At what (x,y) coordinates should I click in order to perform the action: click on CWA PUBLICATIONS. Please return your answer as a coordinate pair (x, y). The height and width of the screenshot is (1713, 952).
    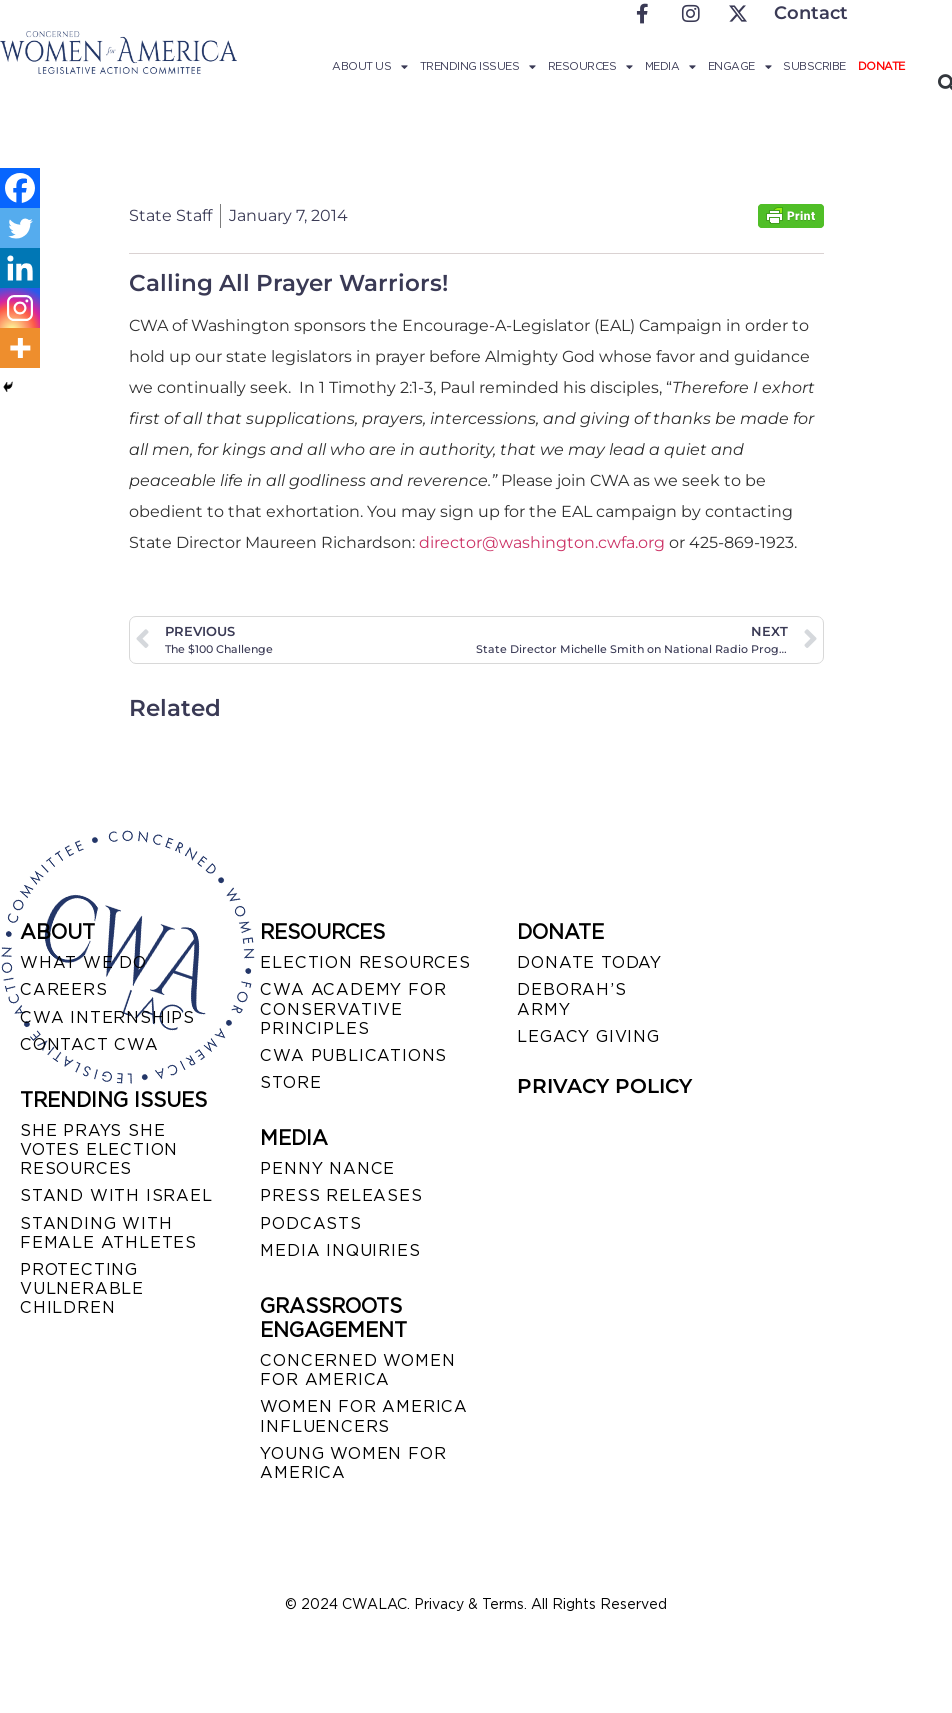
    Looking at the image, I should click on (353, 1055).